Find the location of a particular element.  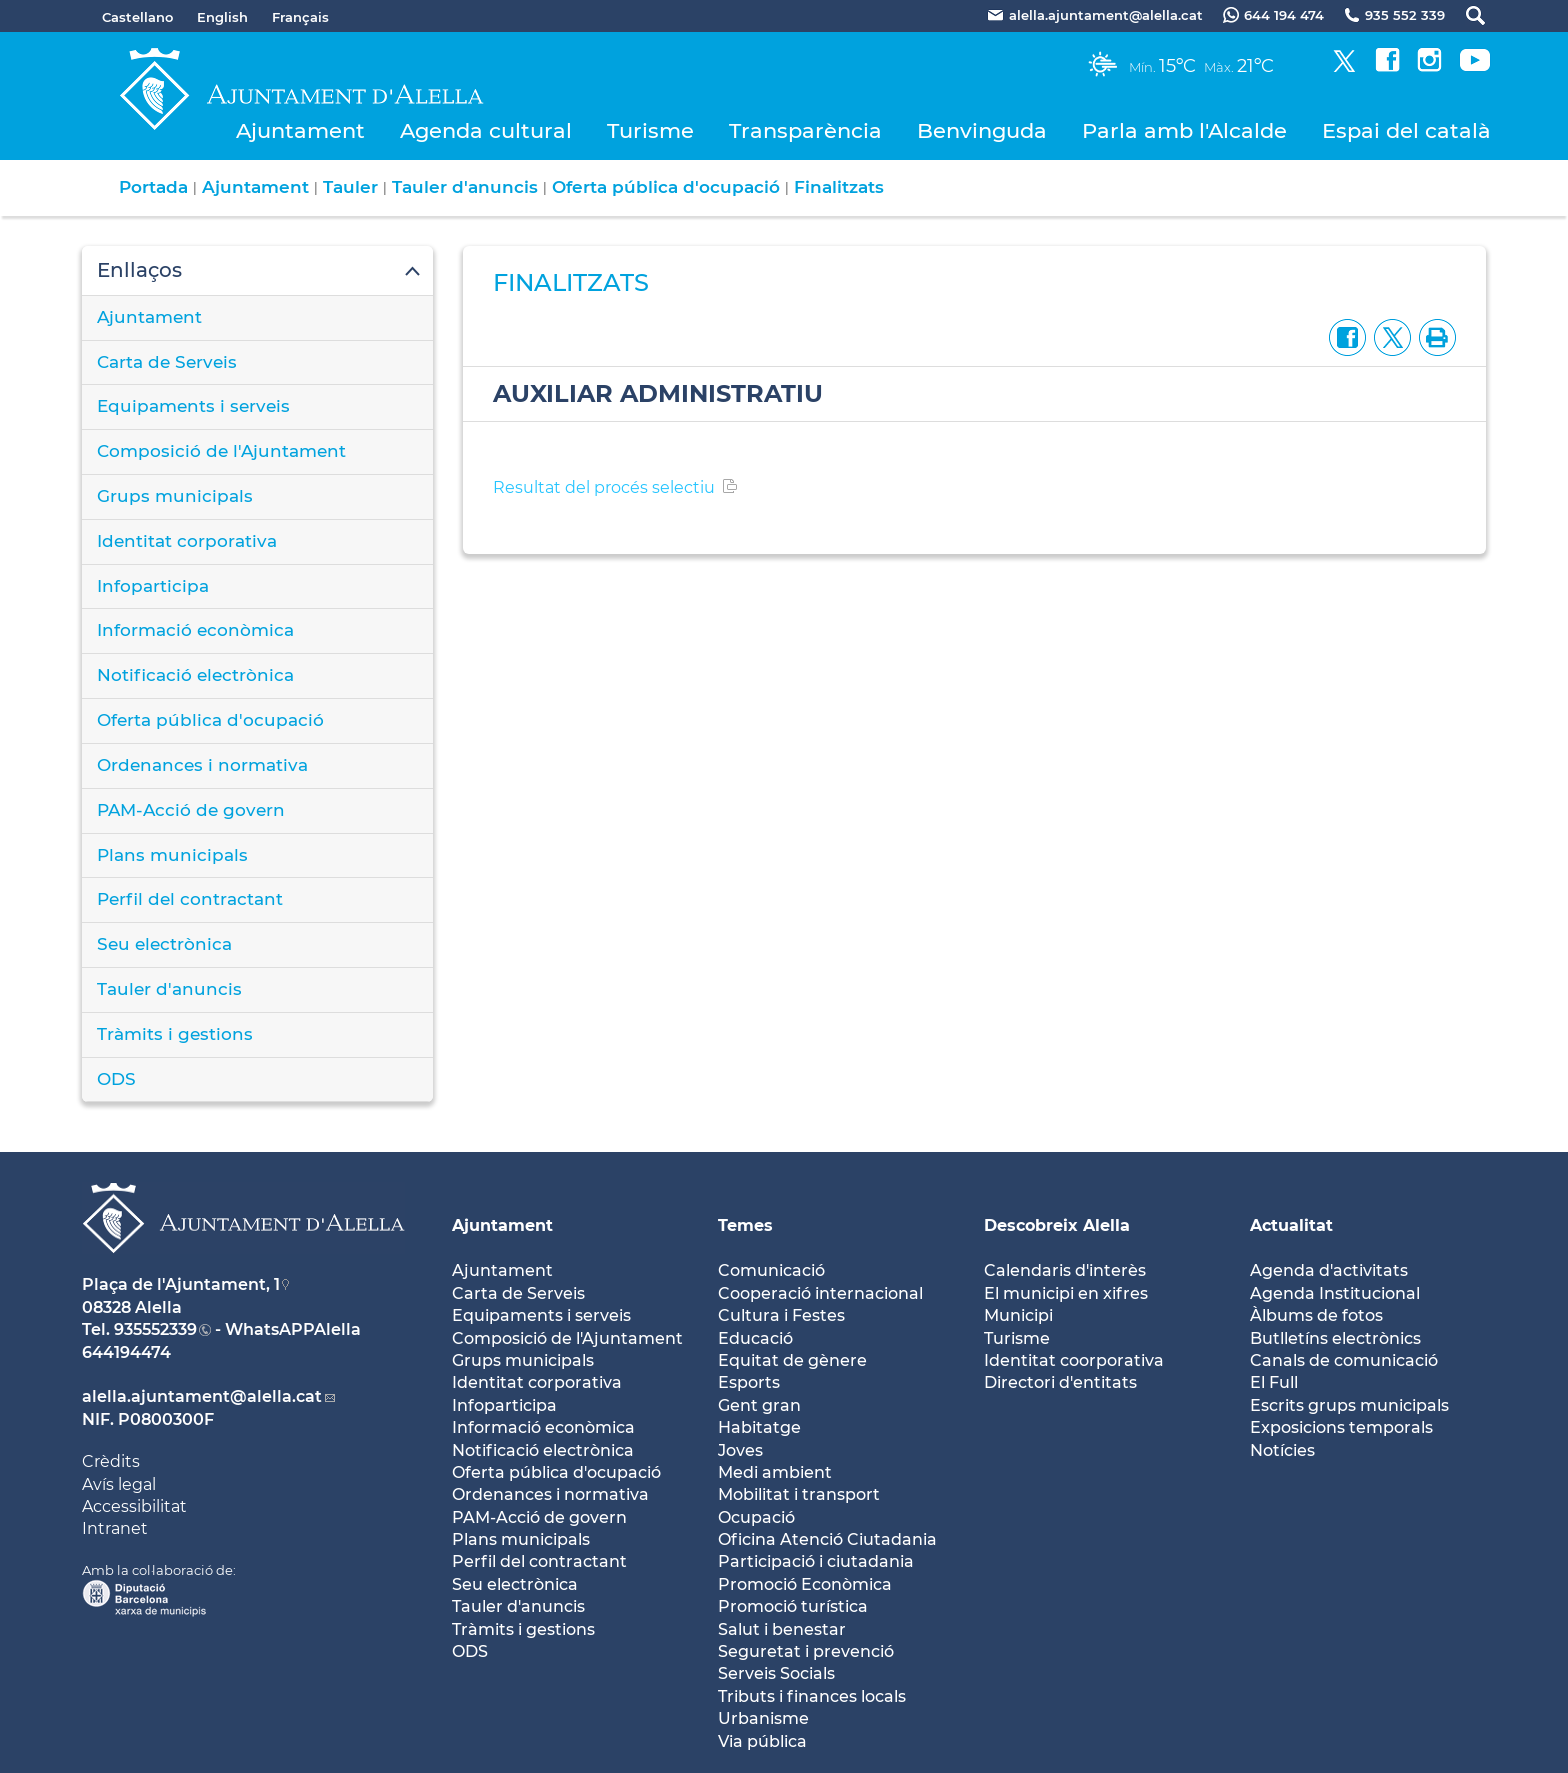

Portada is located at coordinates (153, 187).